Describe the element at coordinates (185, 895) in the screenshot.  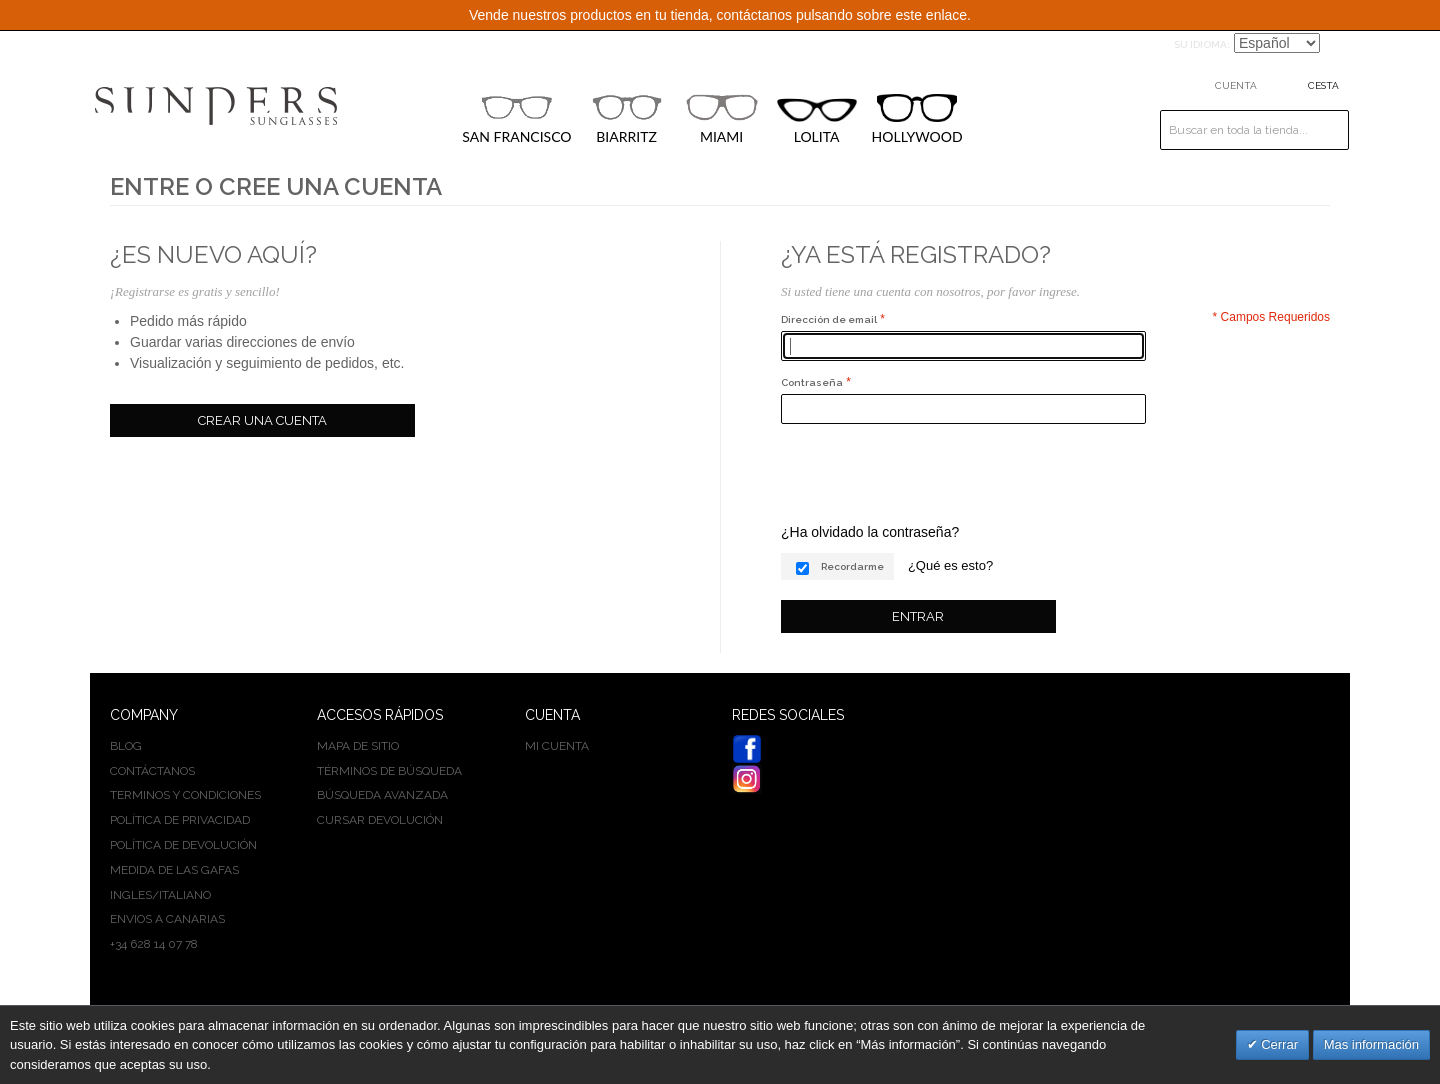
I see `ITALIANO` at that location.